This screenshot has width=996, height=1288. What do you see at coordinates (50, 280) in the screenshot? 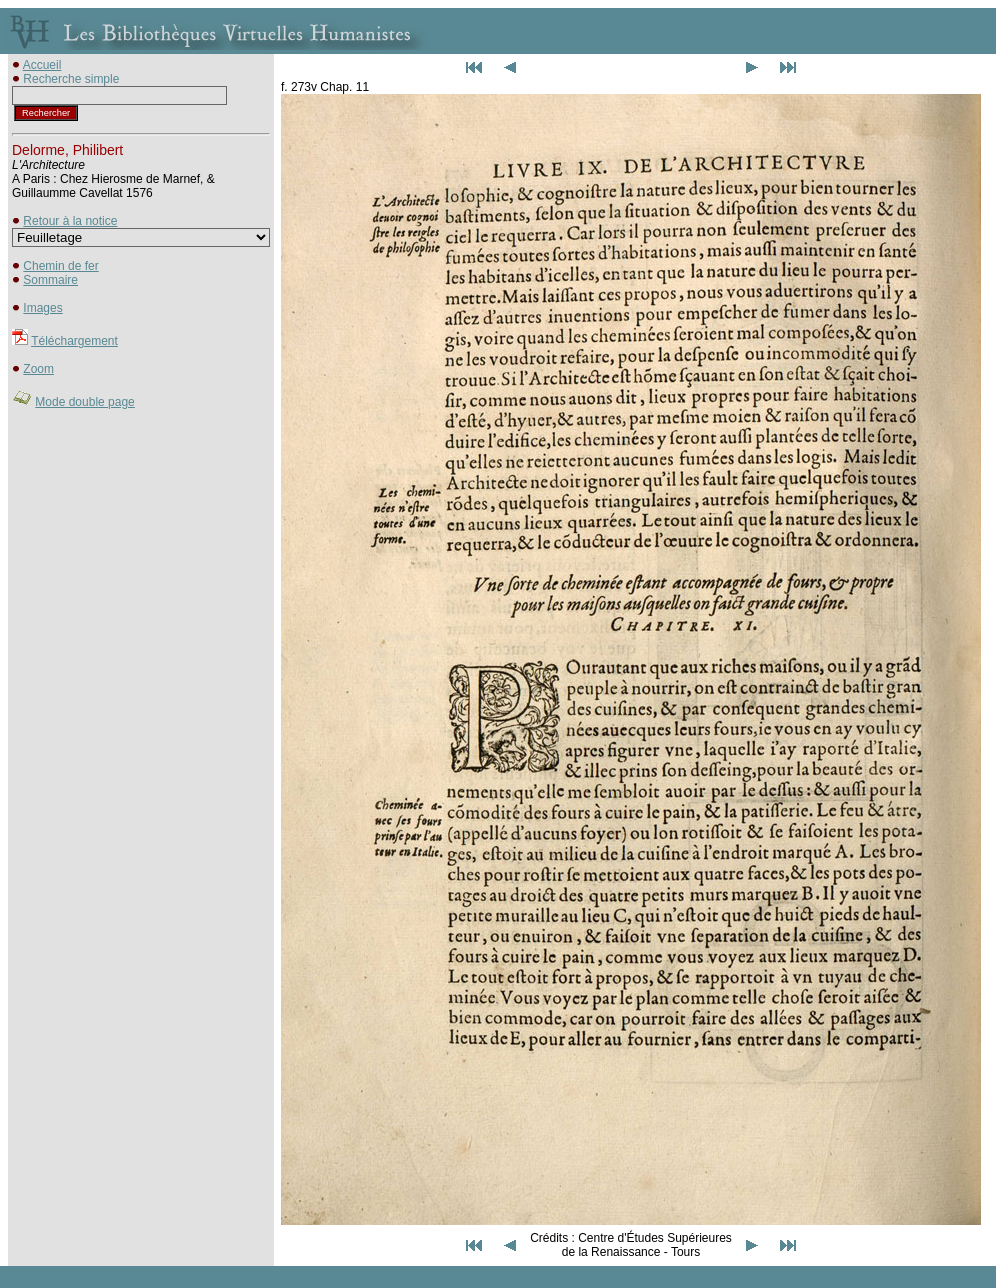
I see `Sommaire` at bounding box center [50, 280].